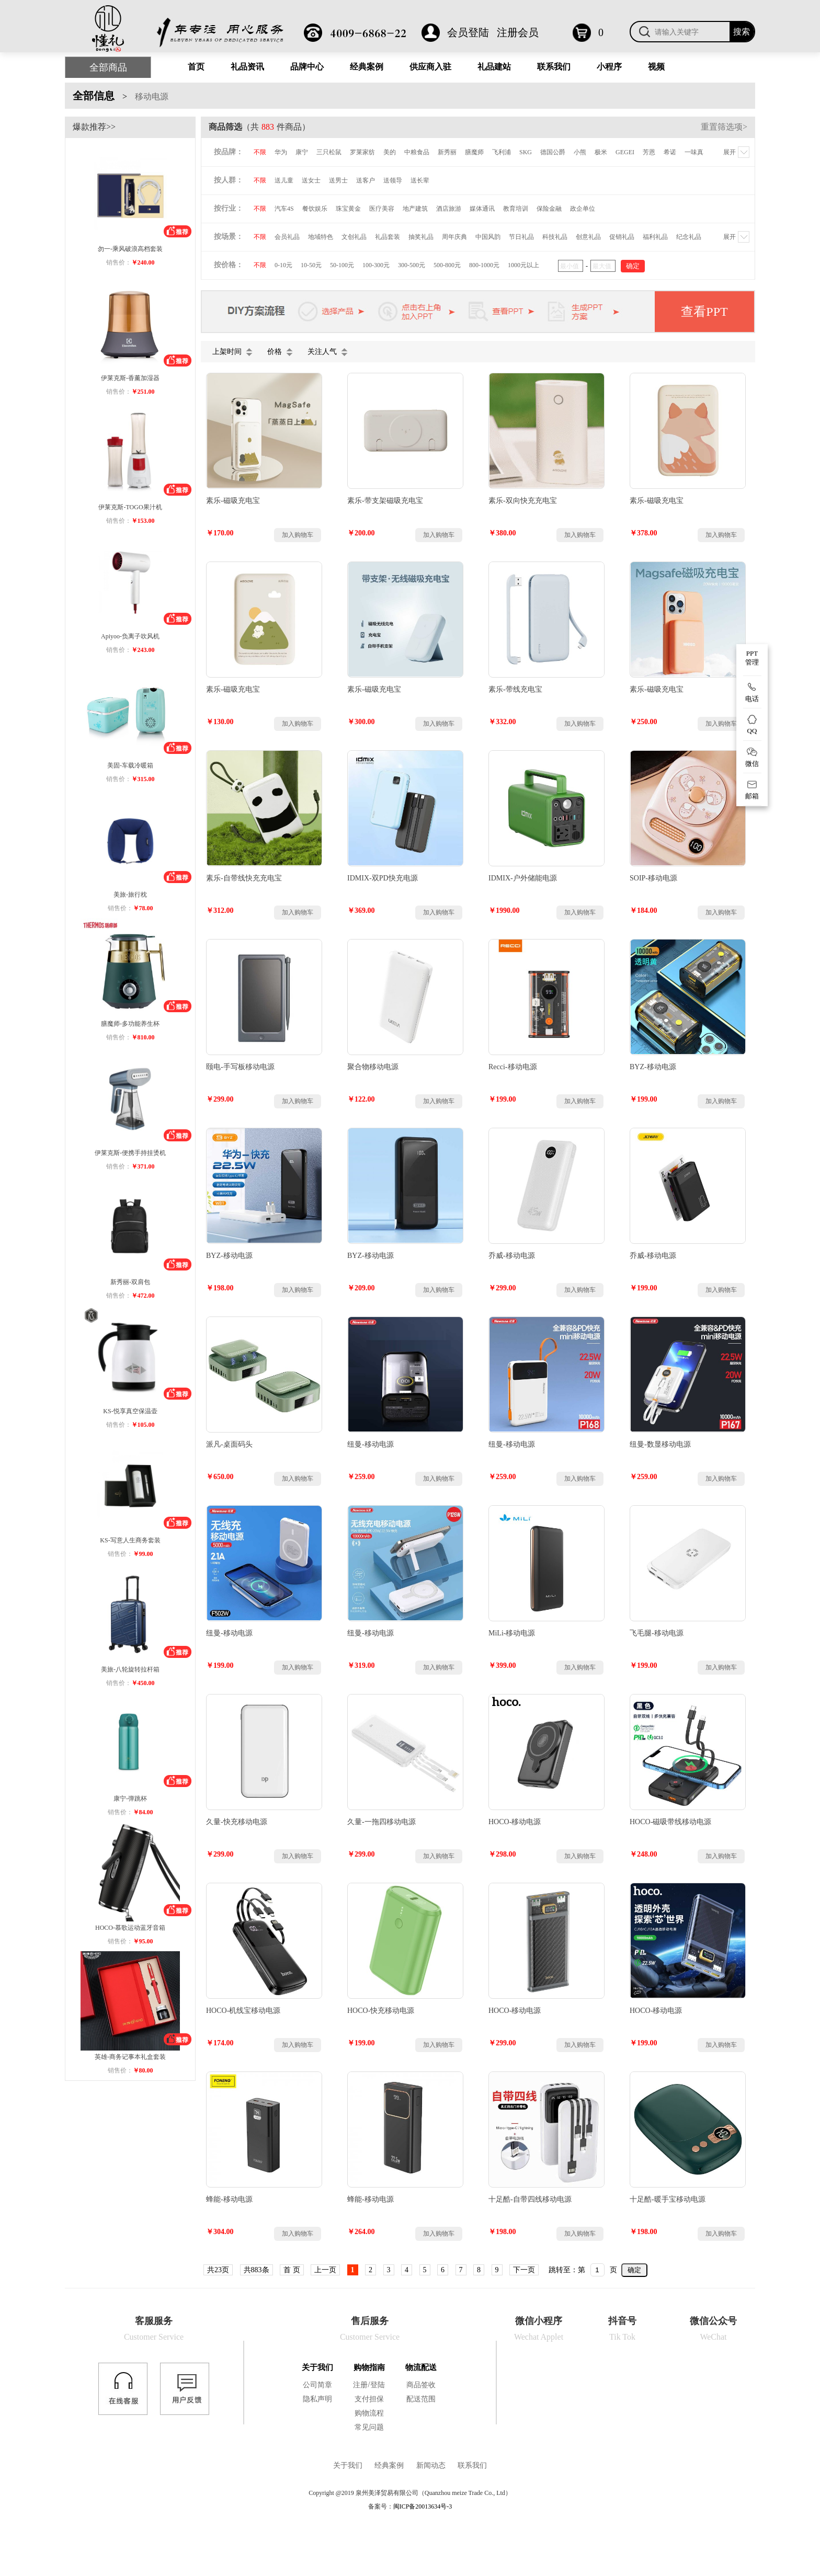  I want to click on 加入购物车, so click(297, 535).